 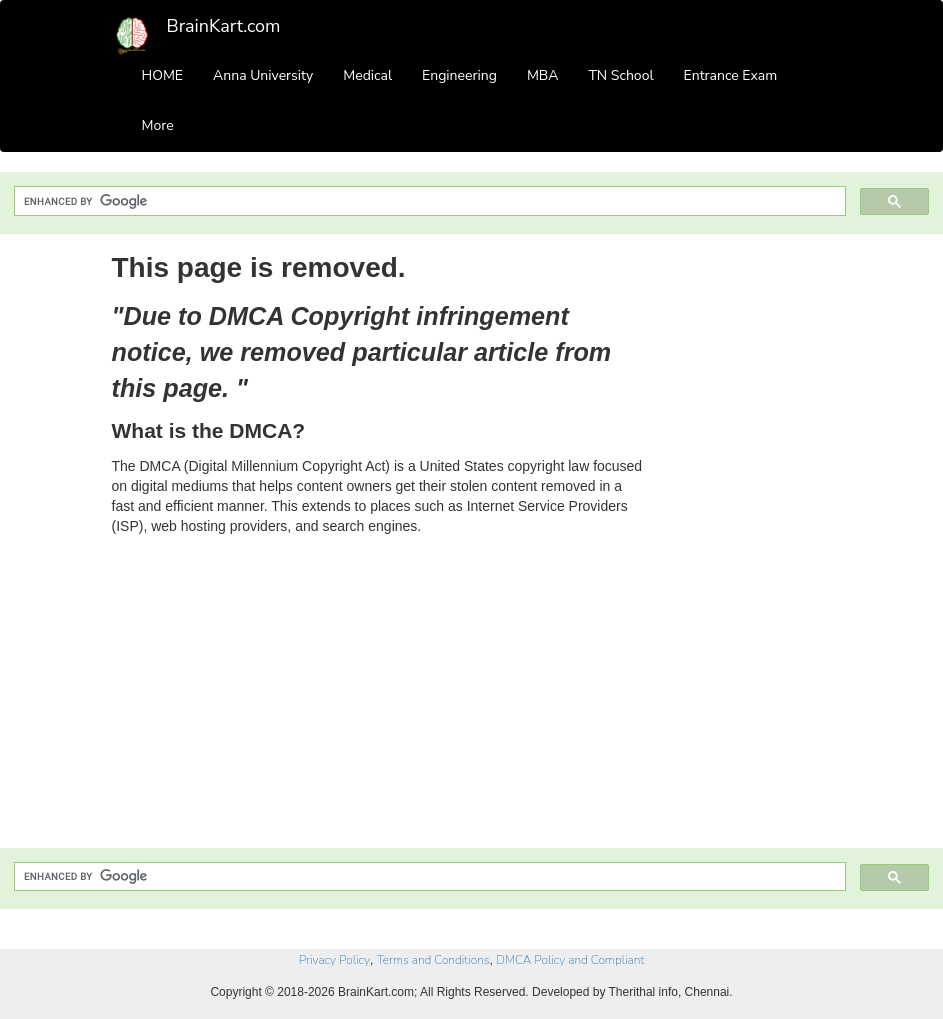 What do you see at coordinates (158, 125) in the screenshot?
I see `More` at bounding box center [158, 125].